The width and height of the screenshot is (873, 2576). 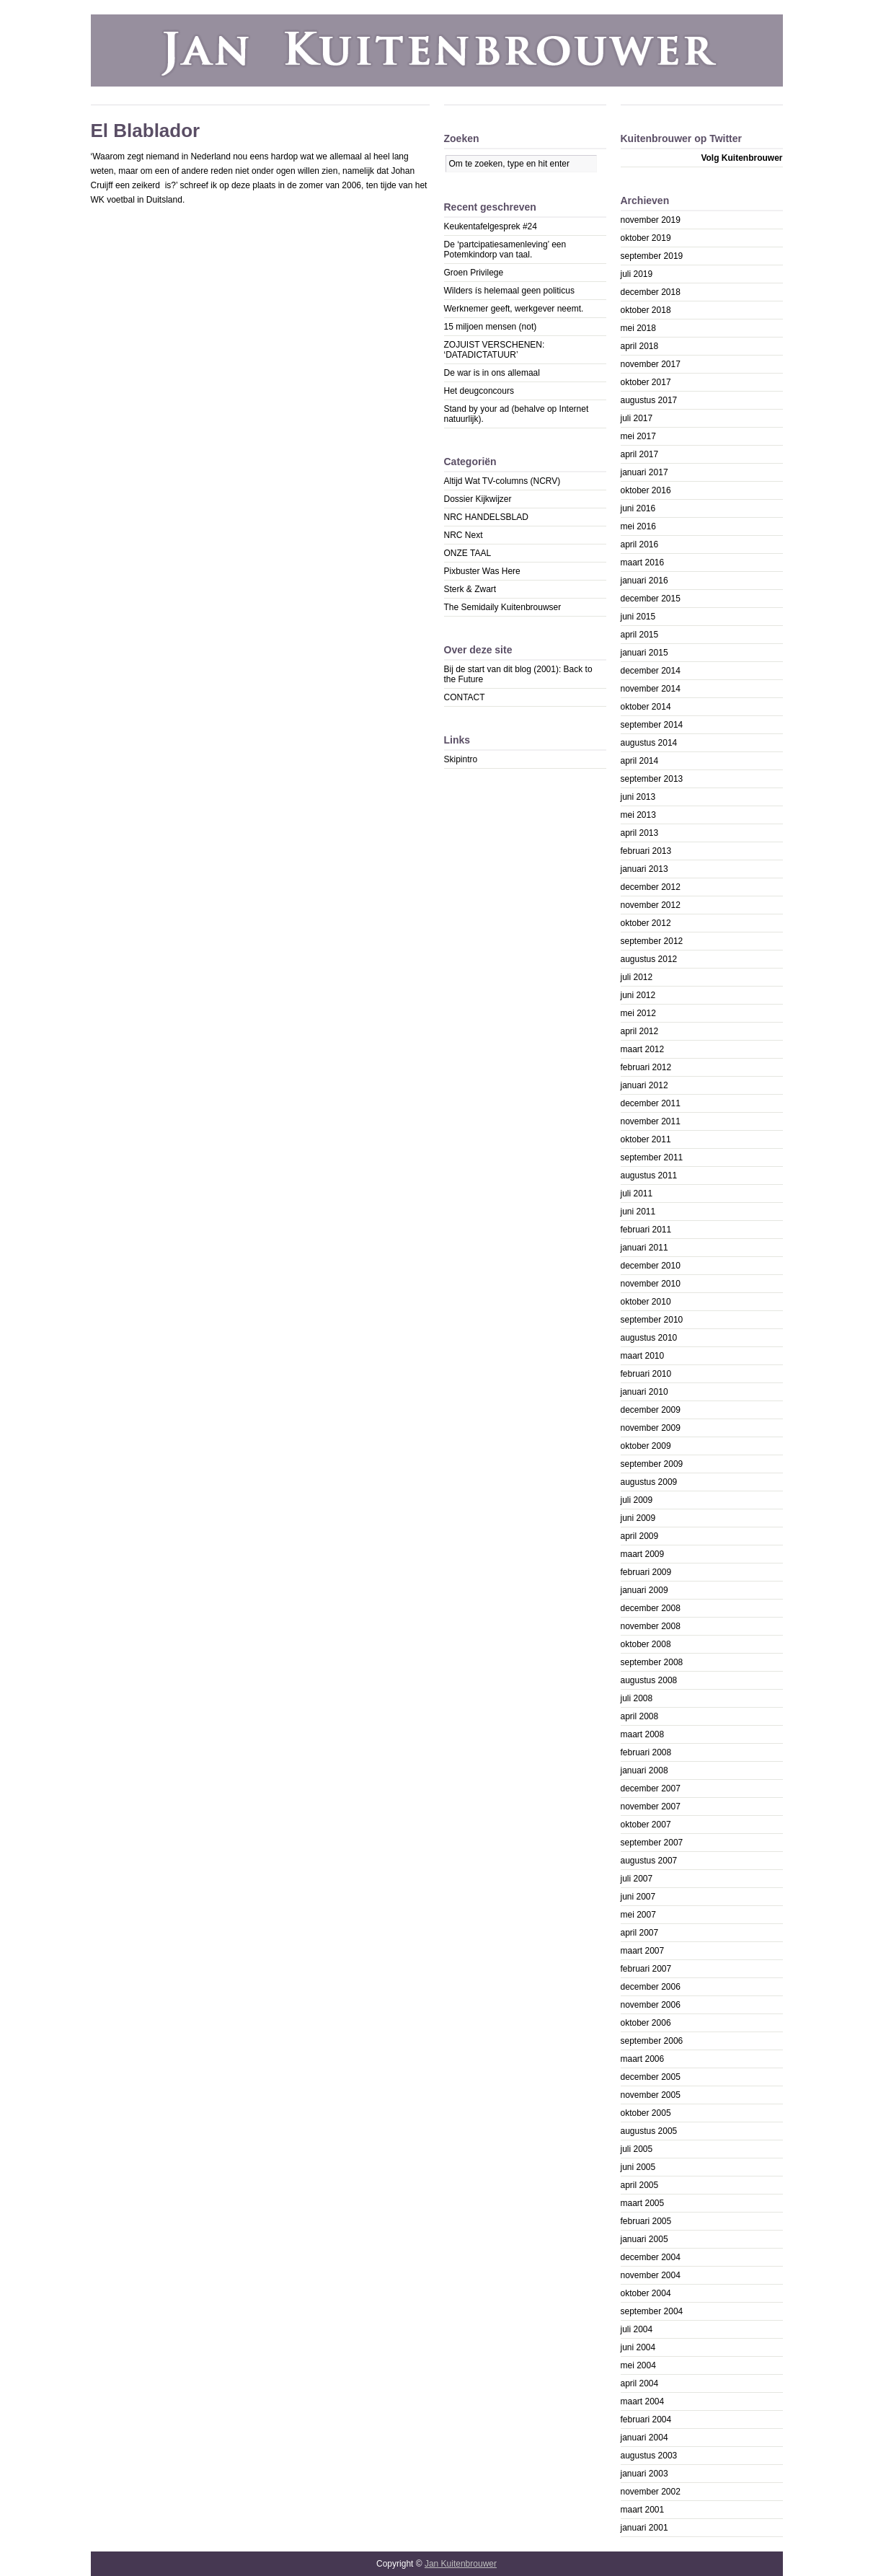 What do you see at coordinates (640, 635) in the screenshot?
I see `april 2015` at bounding box center [640, 635].